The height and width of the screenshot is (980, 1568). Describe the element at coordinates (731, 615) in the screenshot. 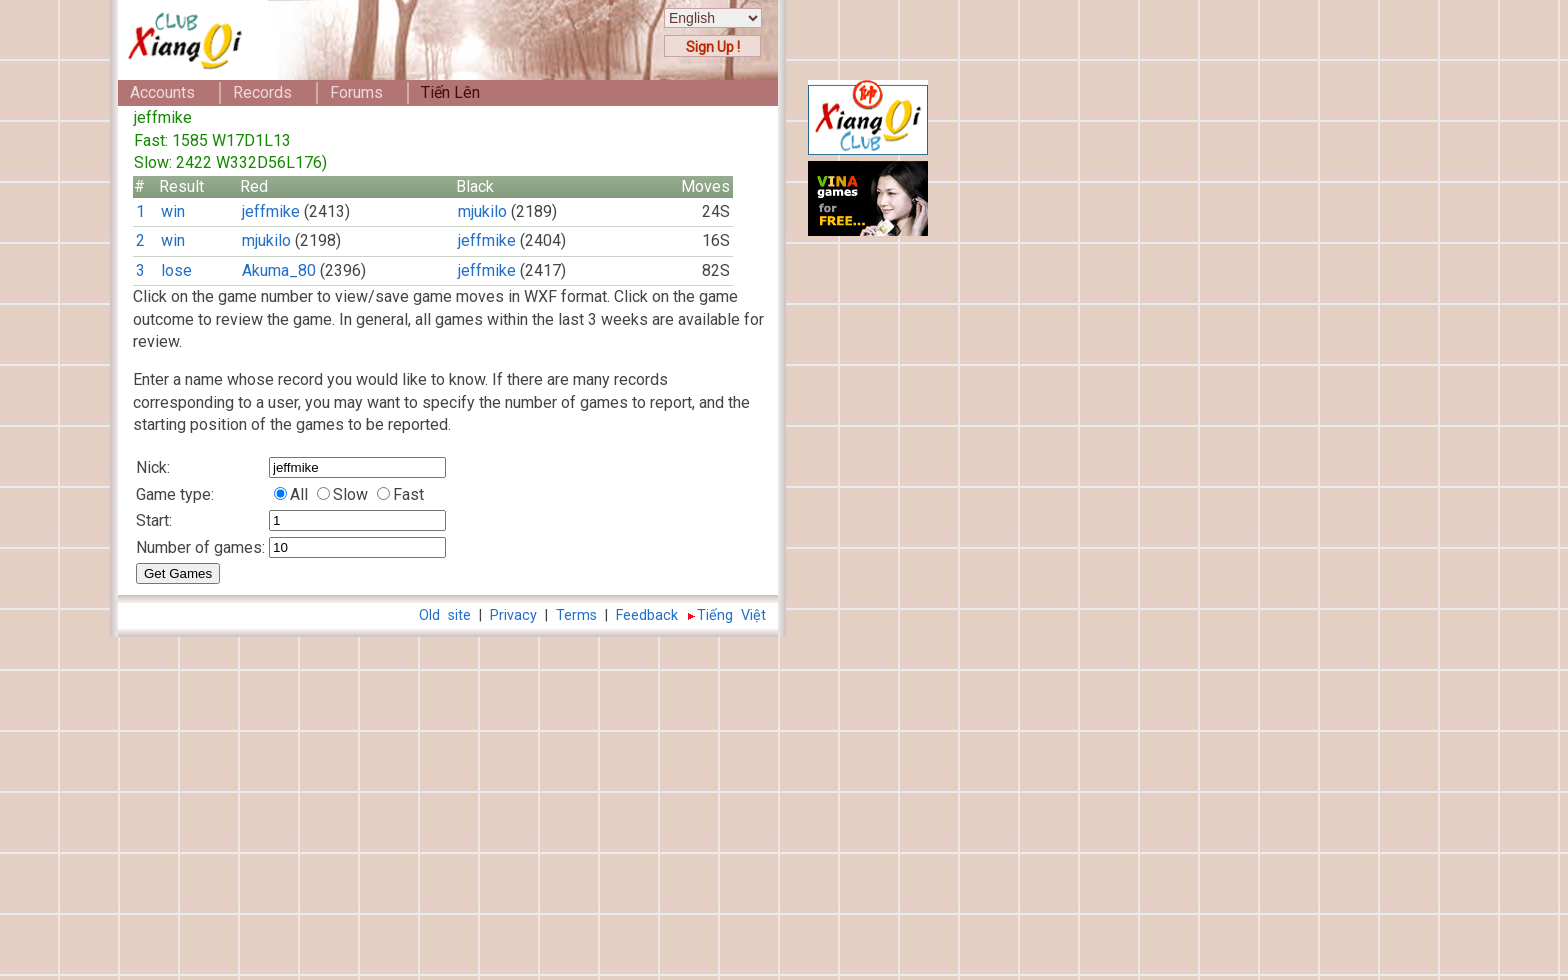

I see `Tiếng Việt` at that location.